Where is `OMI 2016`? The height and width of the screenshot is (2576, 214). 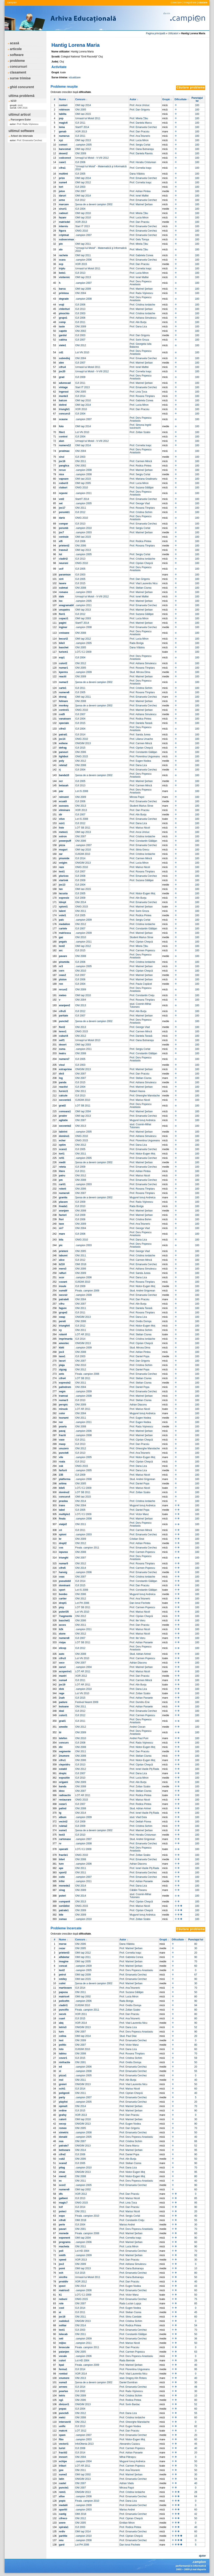
OMI 2016 is located at coordinates (80, 1264).